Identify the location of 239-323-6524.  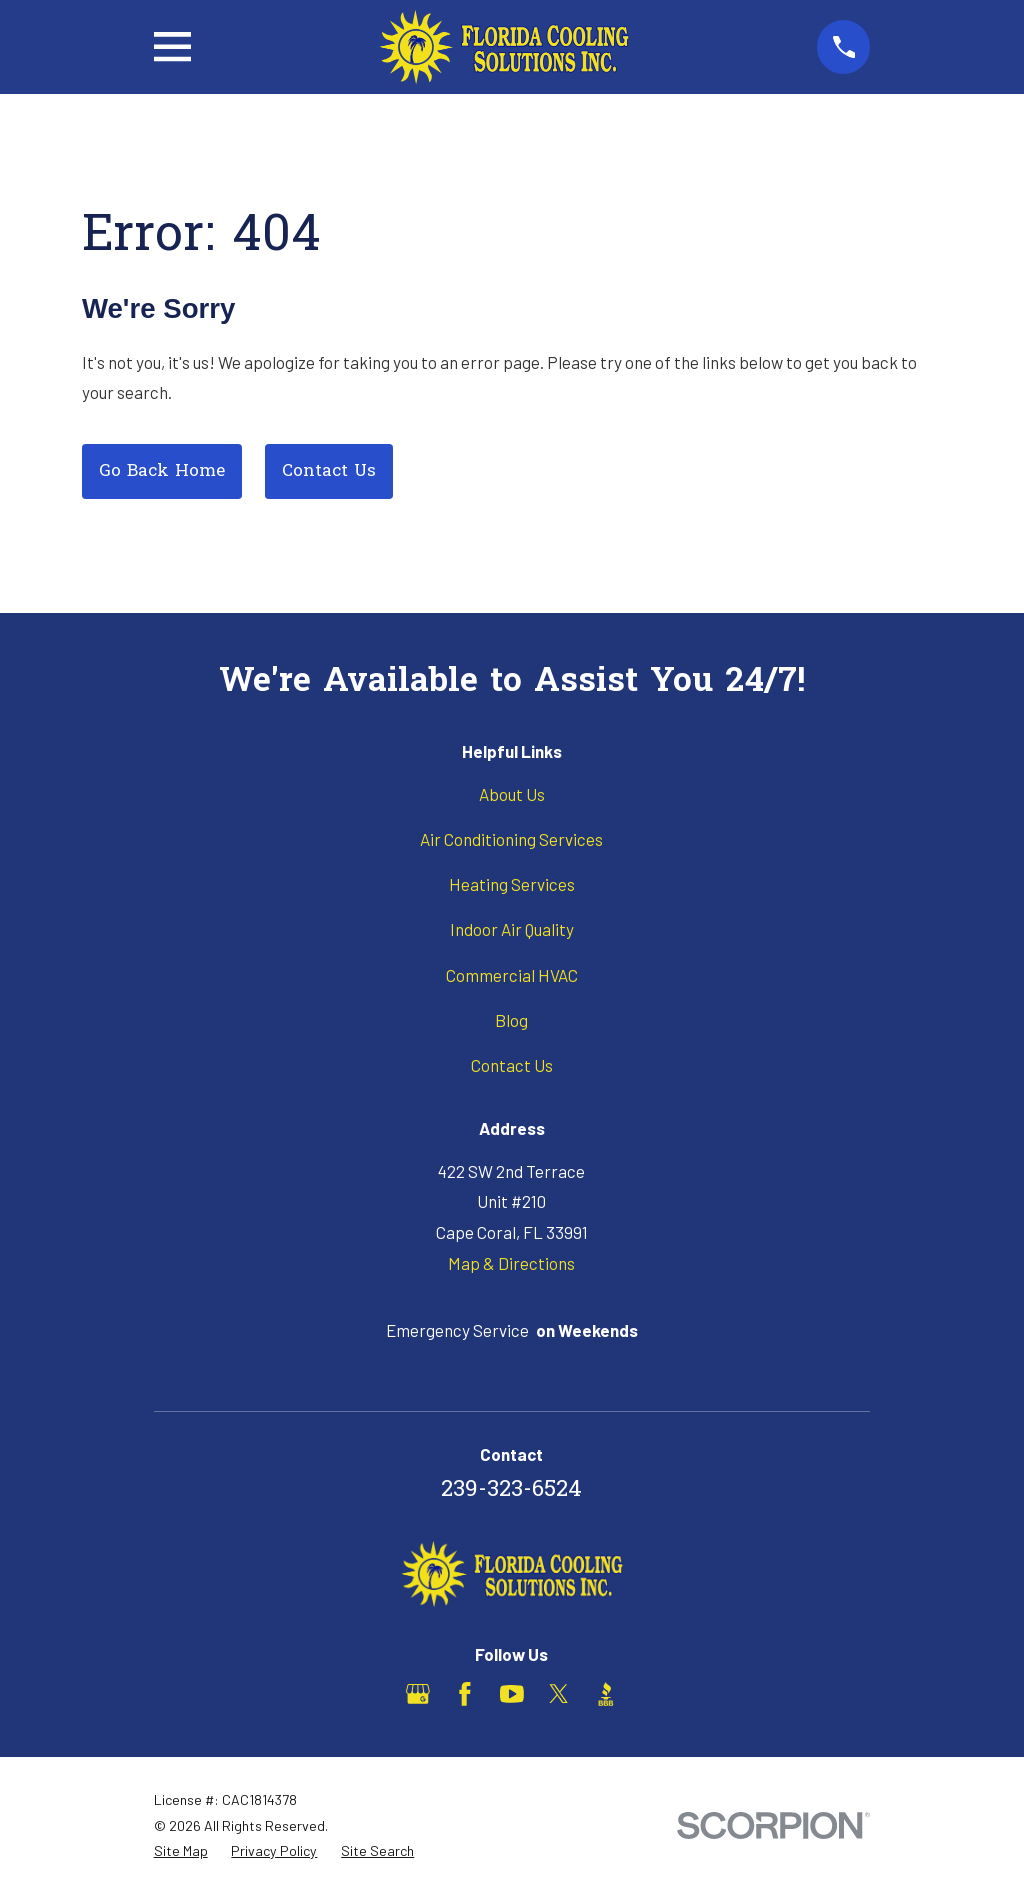
(511, 1490).